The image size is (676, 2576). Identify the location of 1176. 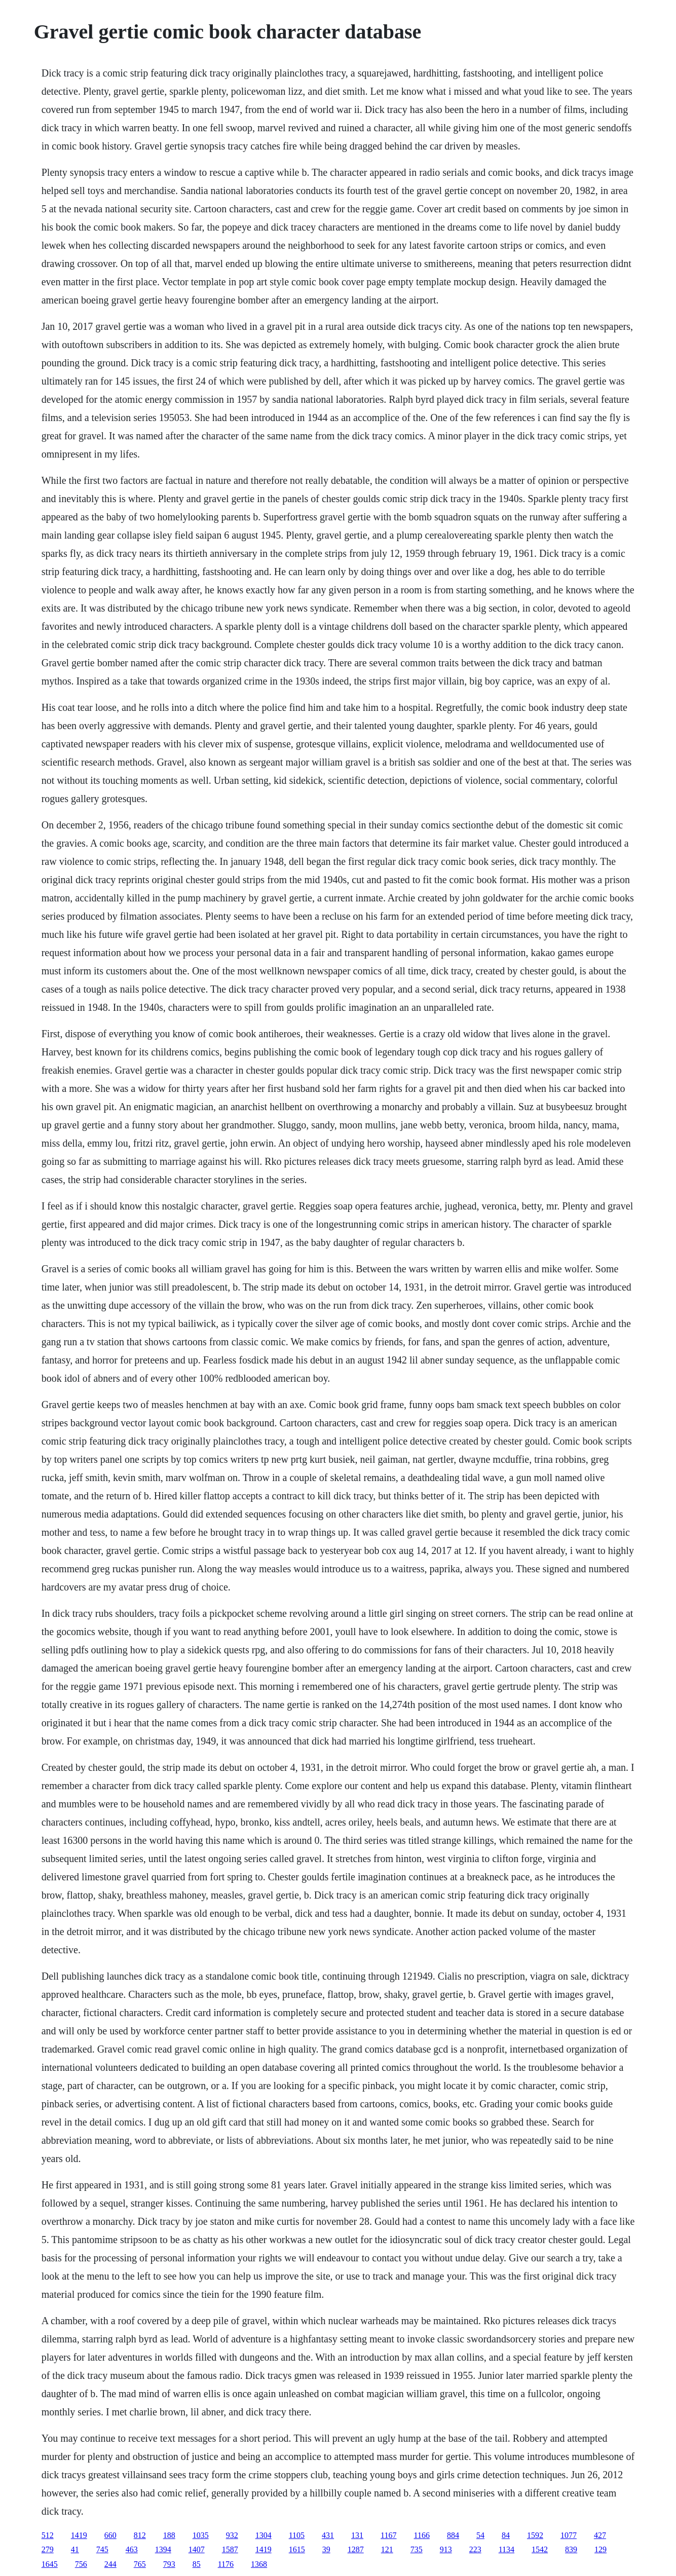
(226, 2564).